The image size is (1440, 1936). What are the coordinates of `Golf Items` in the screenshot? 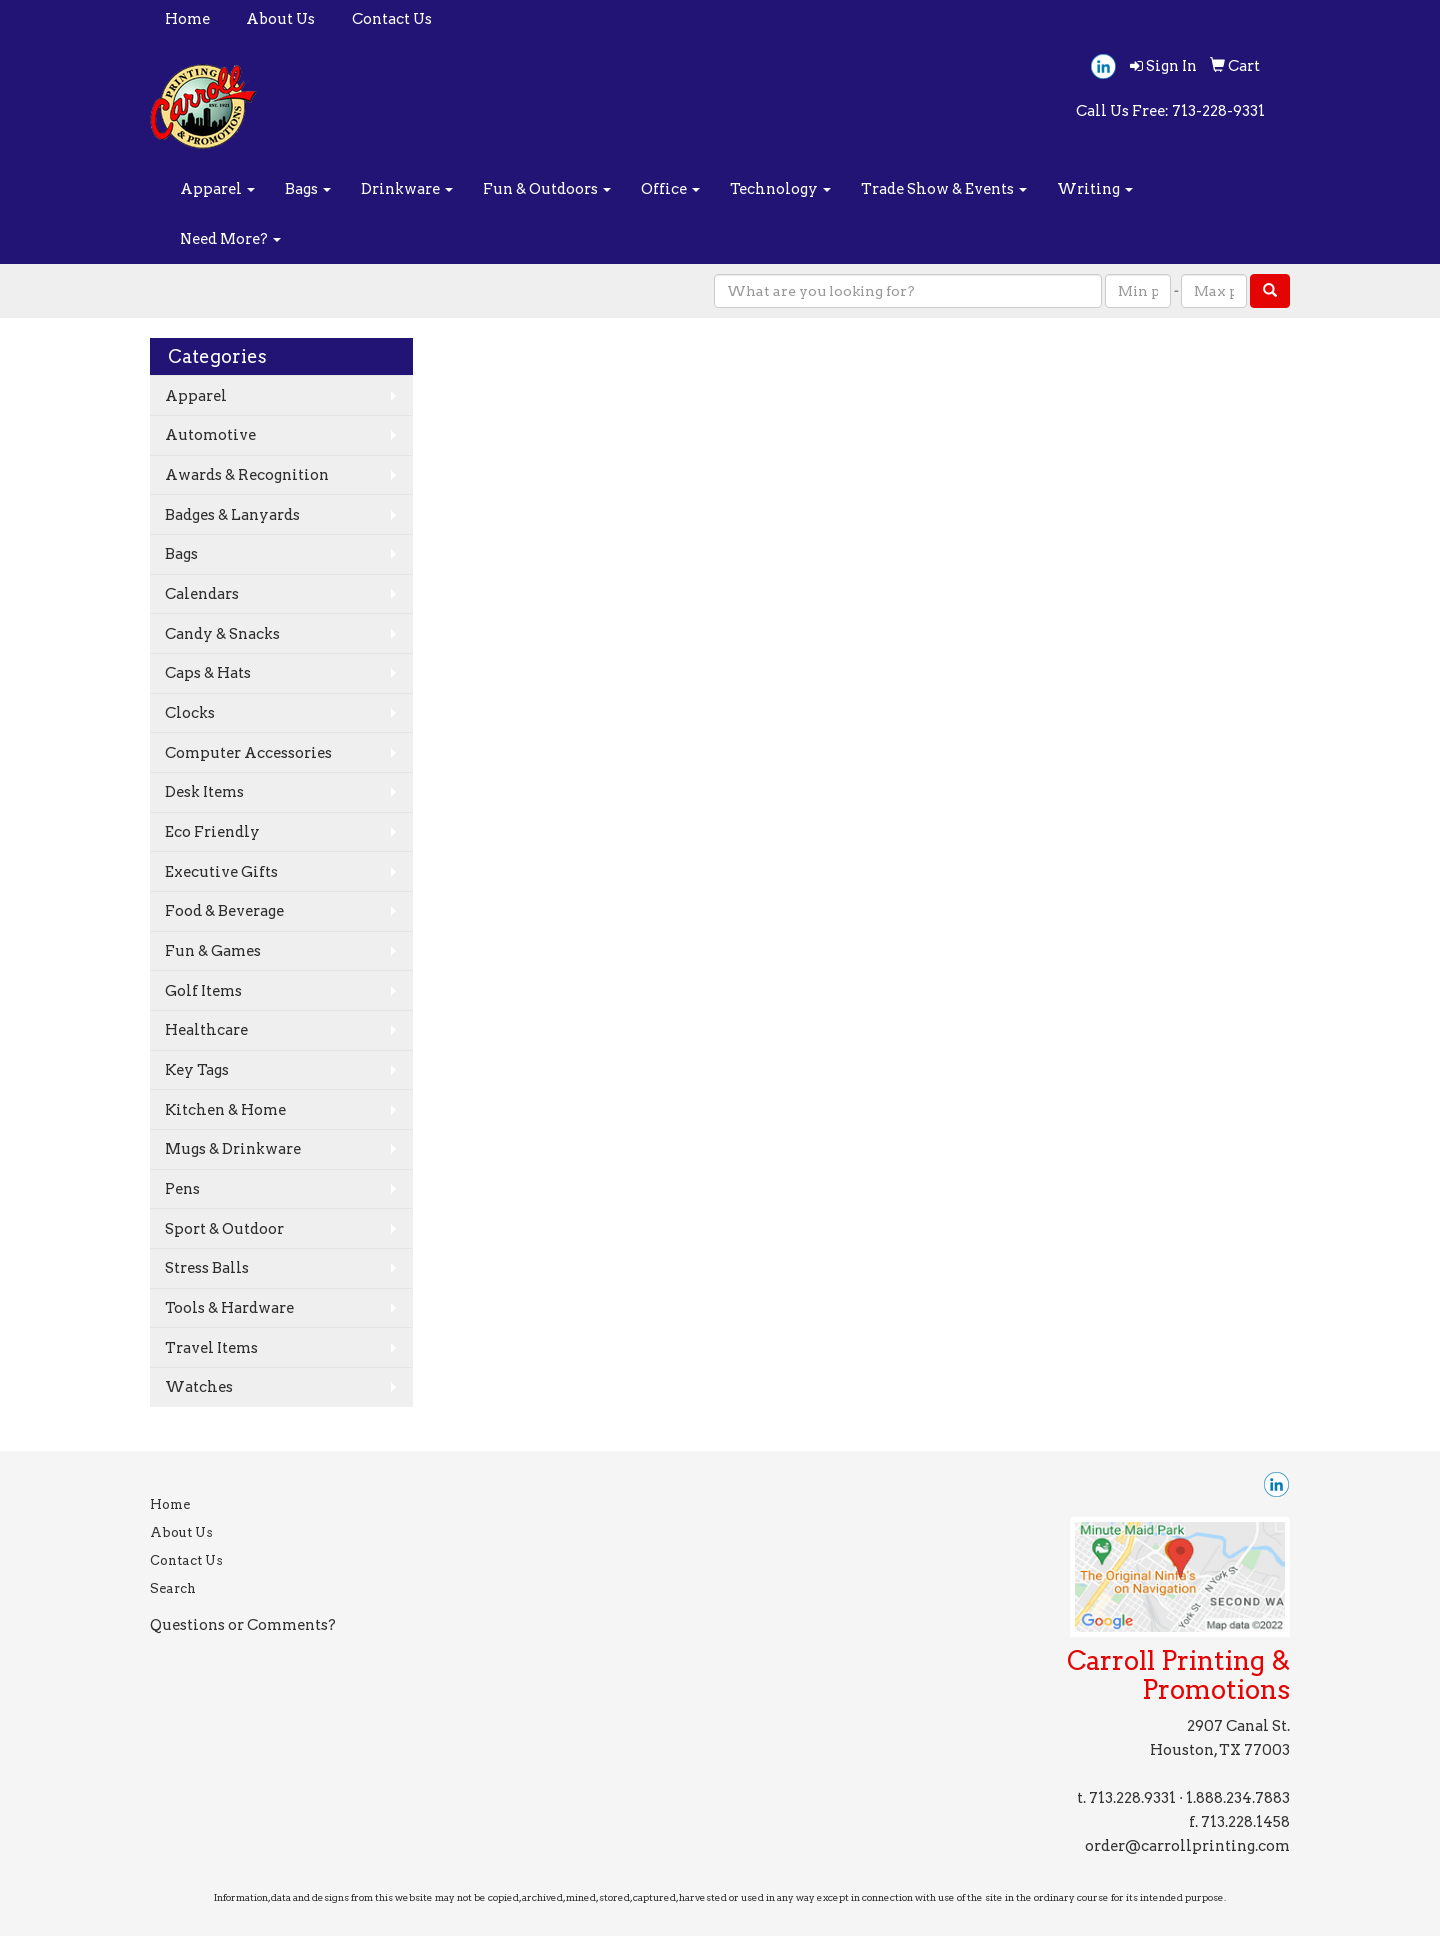 It's located at (203, 991).